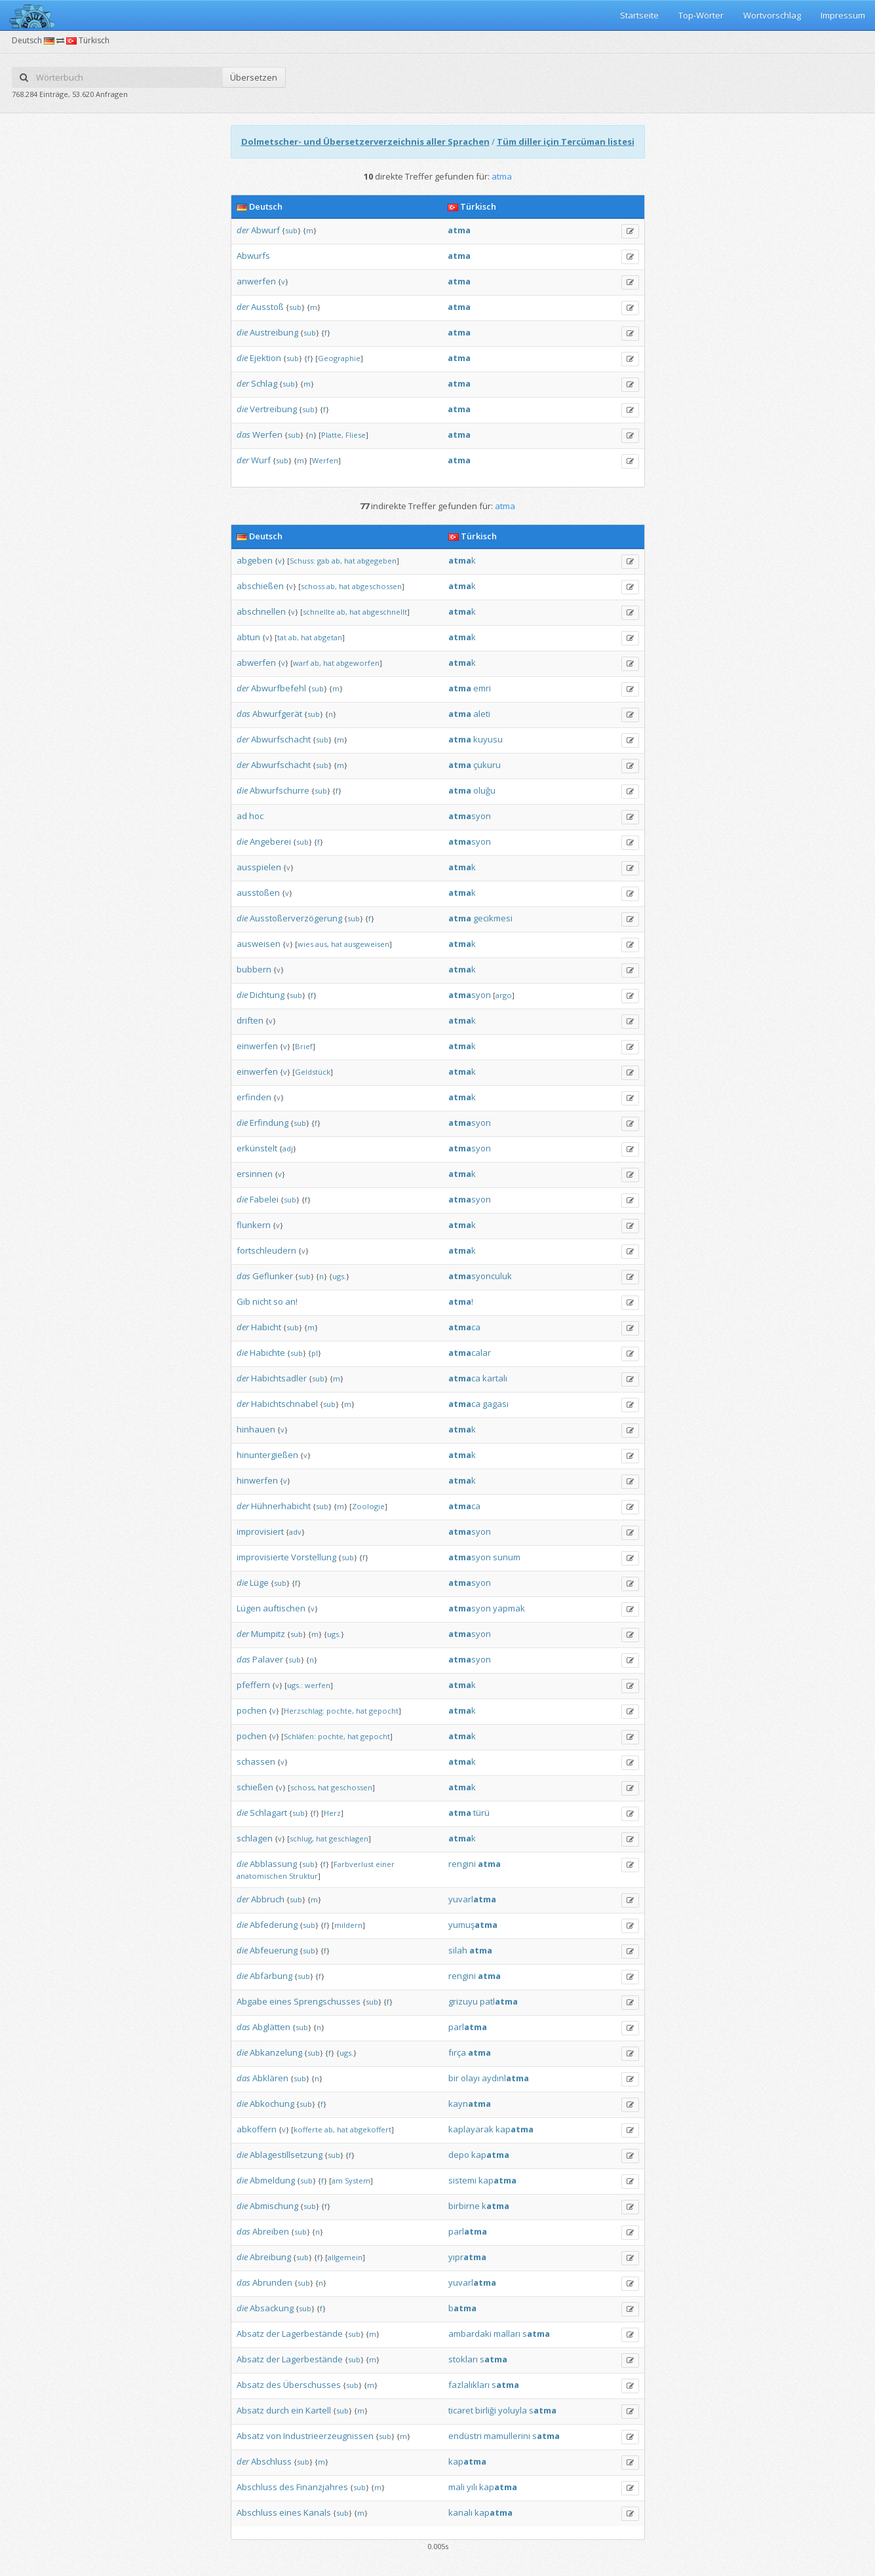 The image size is (875, 2576). What do you see at coordinates (265, 230) in the screenshot?
I see `Abwurf` at bounding box center [265, 230].